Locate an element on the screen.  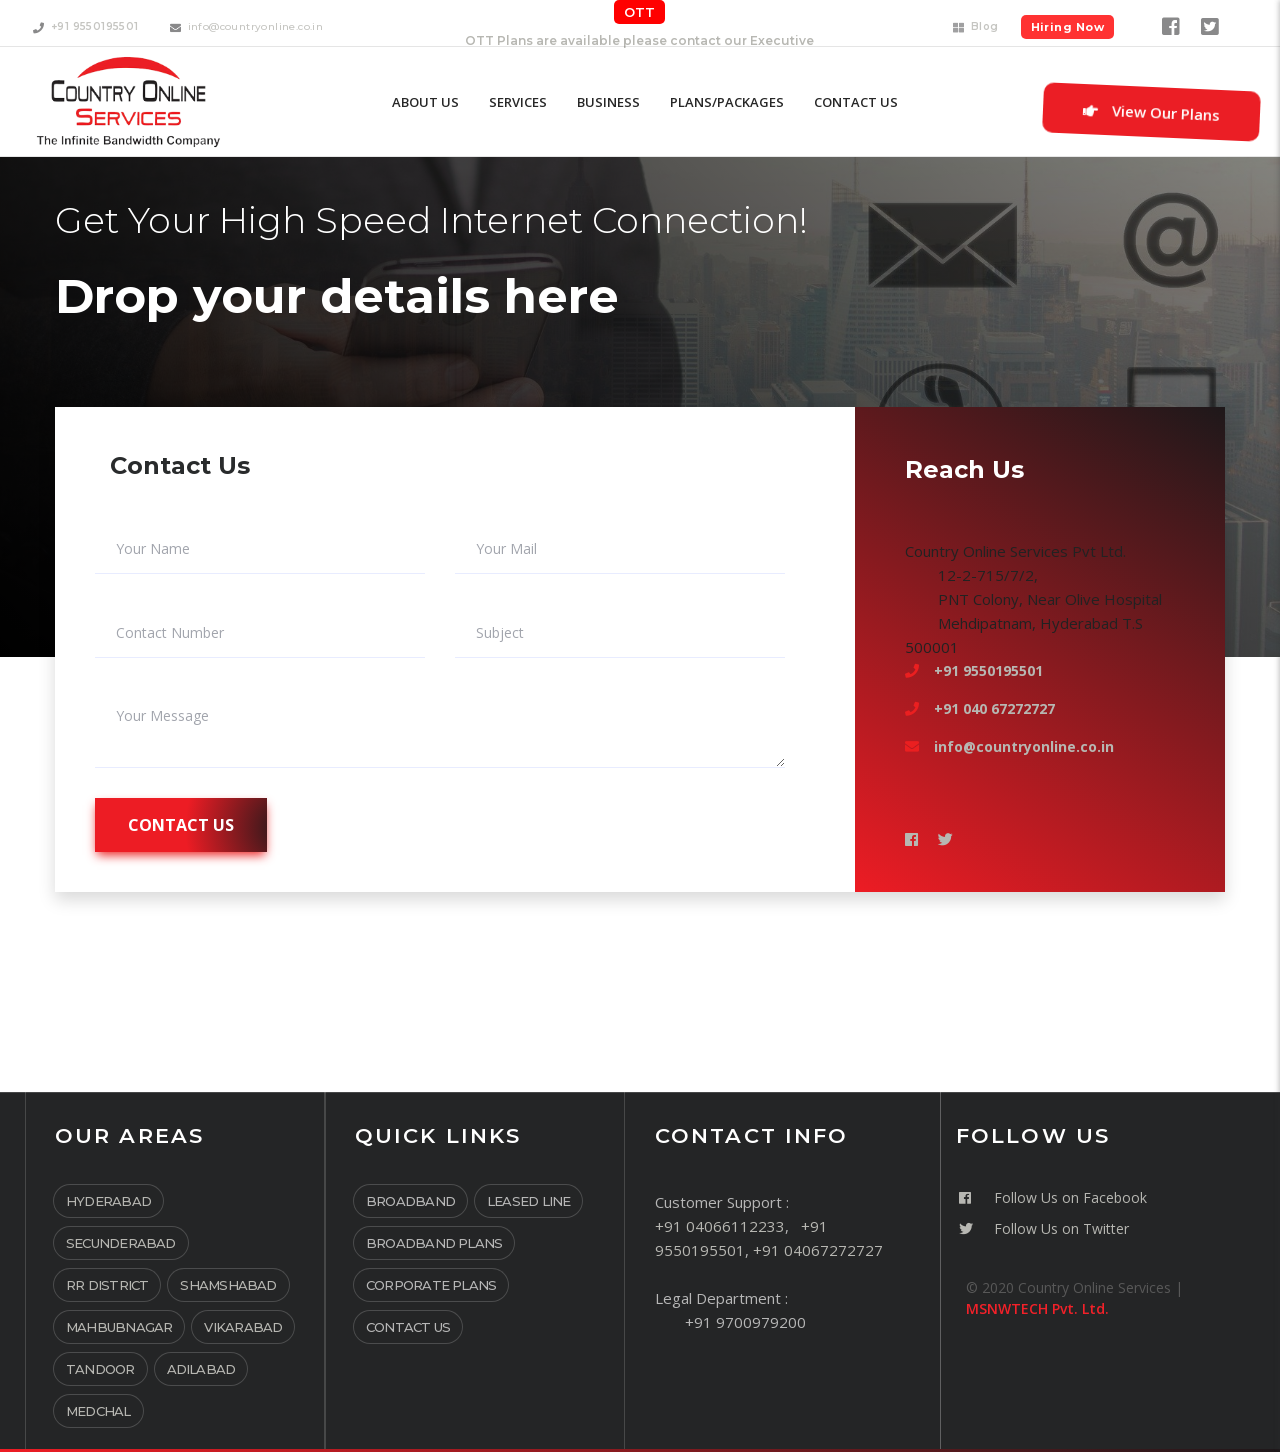
Shamshabad is located at coordinates (228, 1285).